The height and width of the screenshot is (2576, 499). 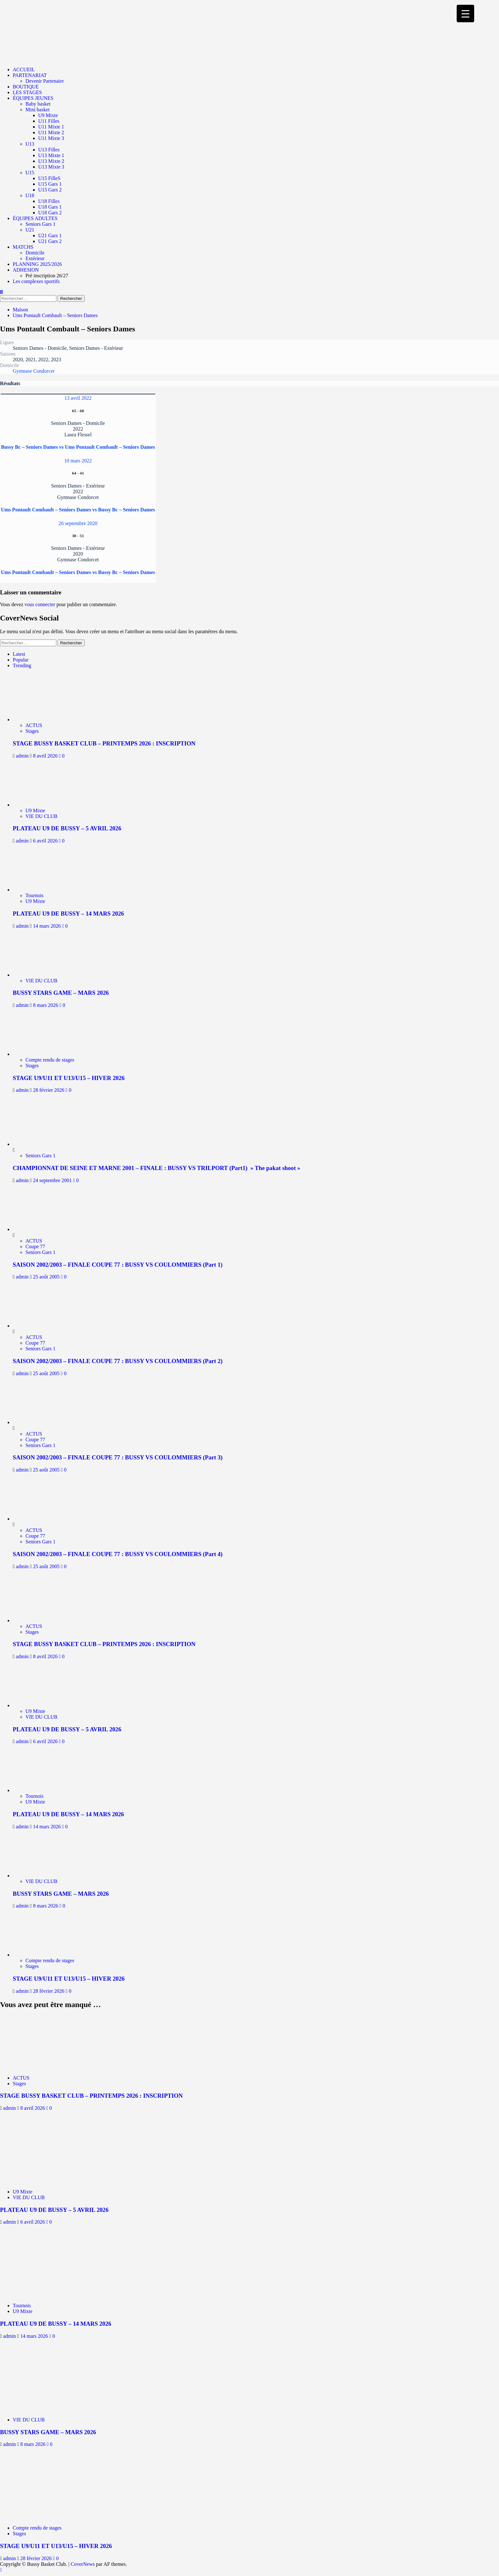 What do you see at coordinates (78, 523) in the screenshot?
I see `26 septembre 2020` at bounding box center [78, 523].